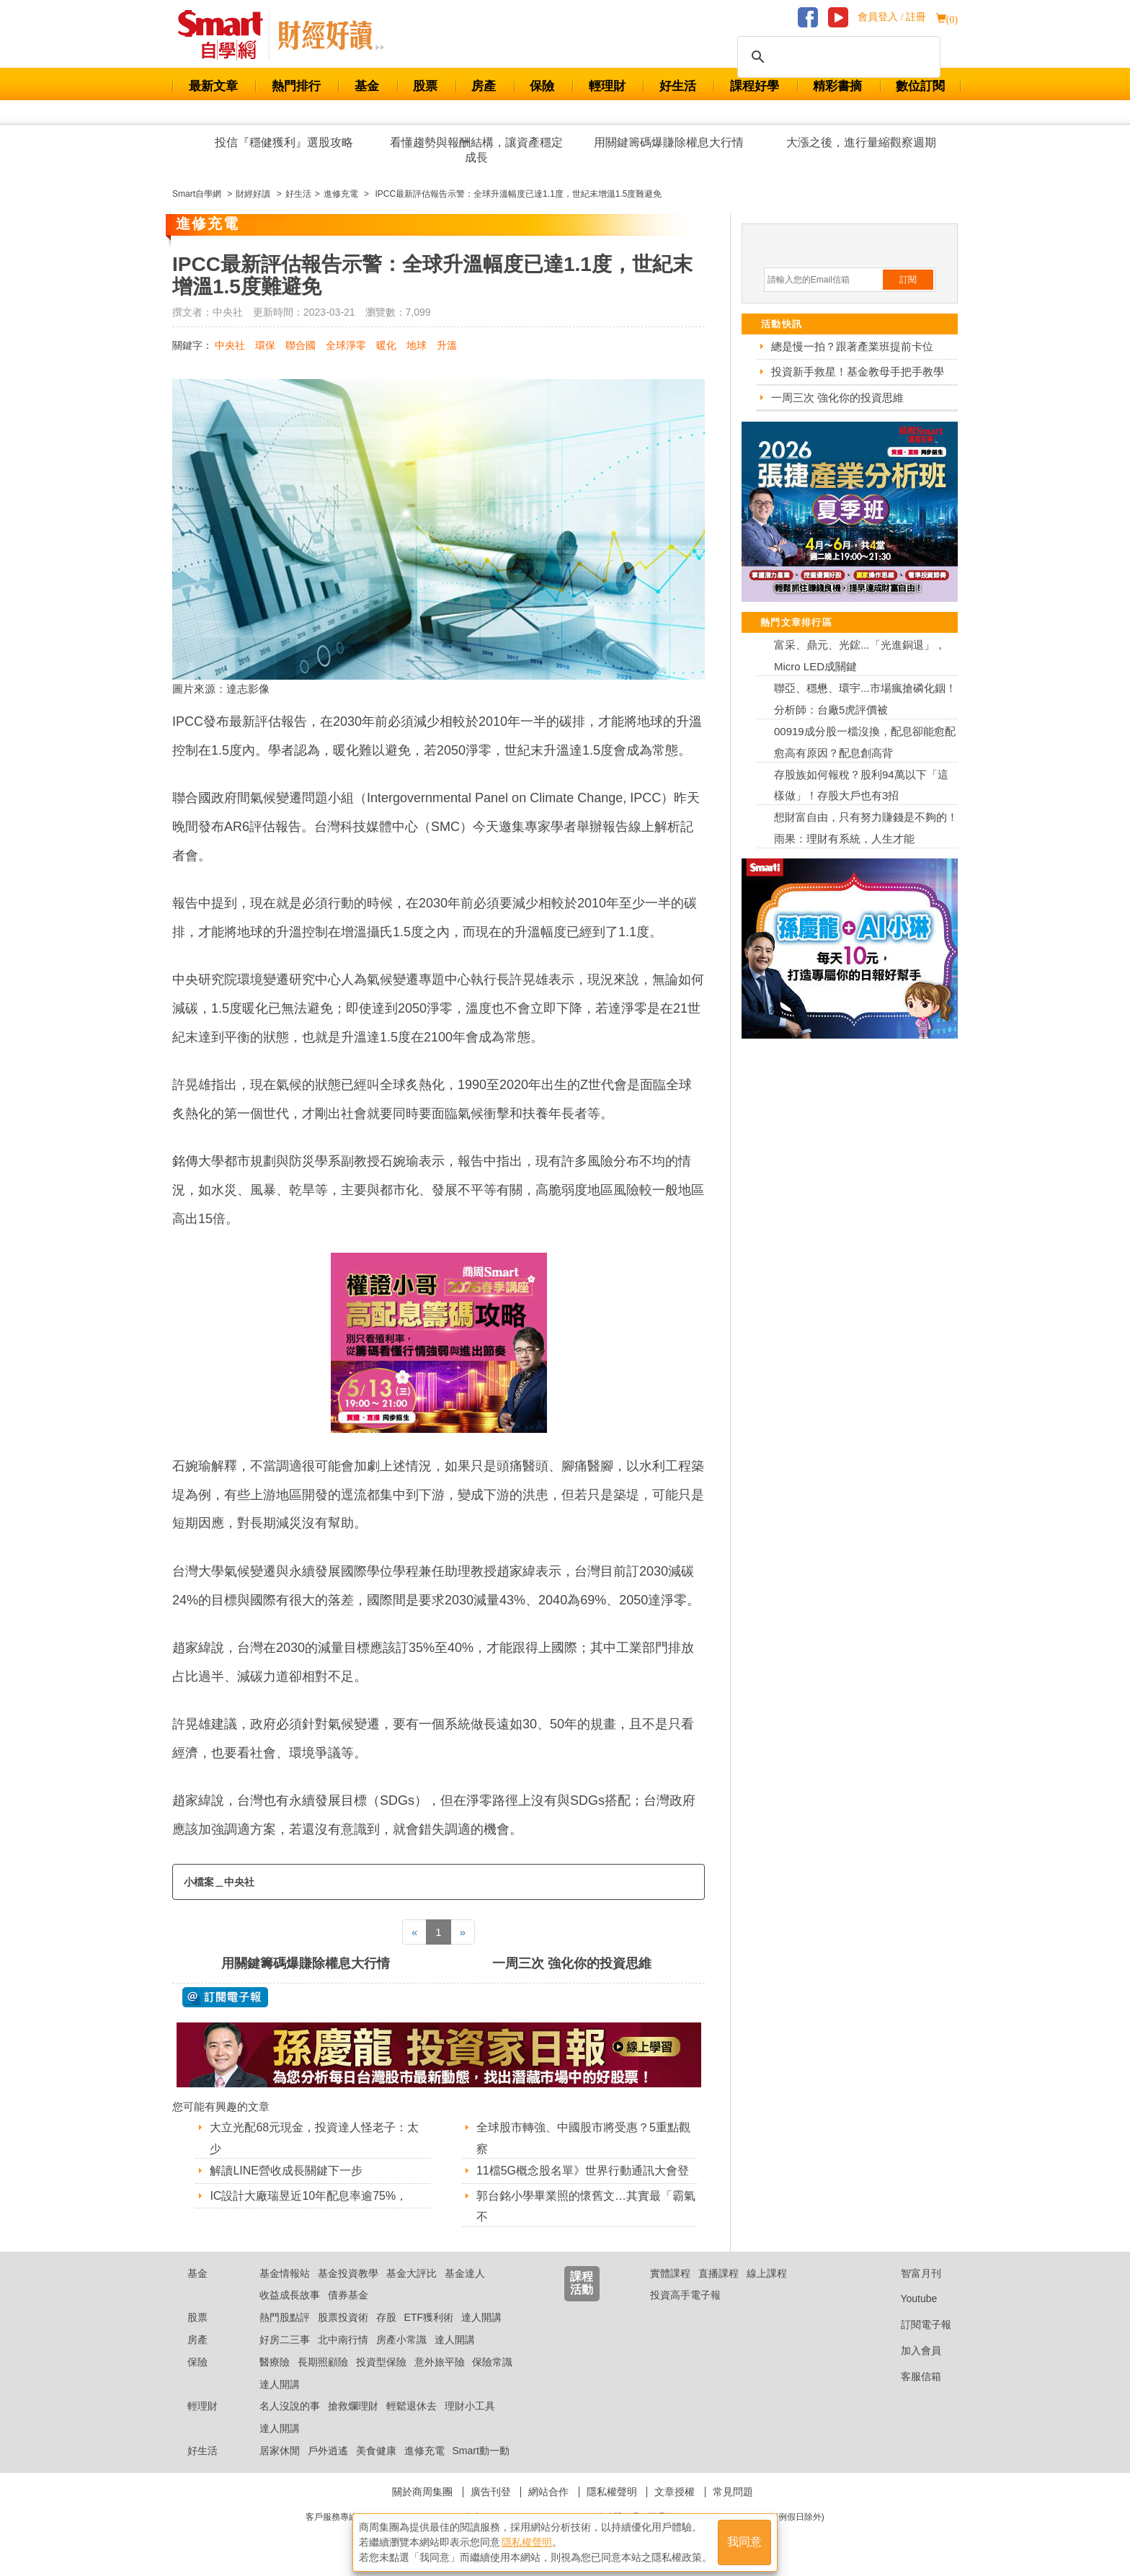 Image resolution: width=1130 pixels, height=2576 pixels. I want to click on 搶救爛理財, so click(353, 2406).